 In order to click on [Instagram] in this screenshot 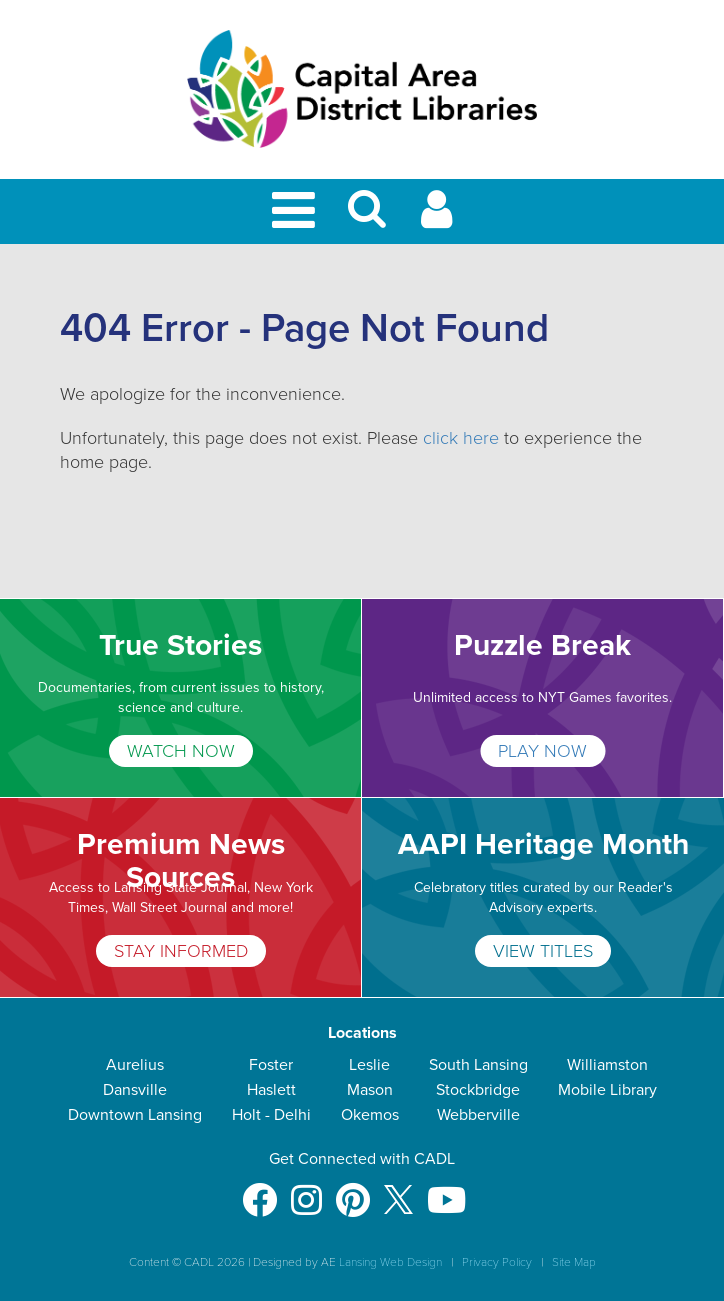, I will do `click(306, 1190)`.